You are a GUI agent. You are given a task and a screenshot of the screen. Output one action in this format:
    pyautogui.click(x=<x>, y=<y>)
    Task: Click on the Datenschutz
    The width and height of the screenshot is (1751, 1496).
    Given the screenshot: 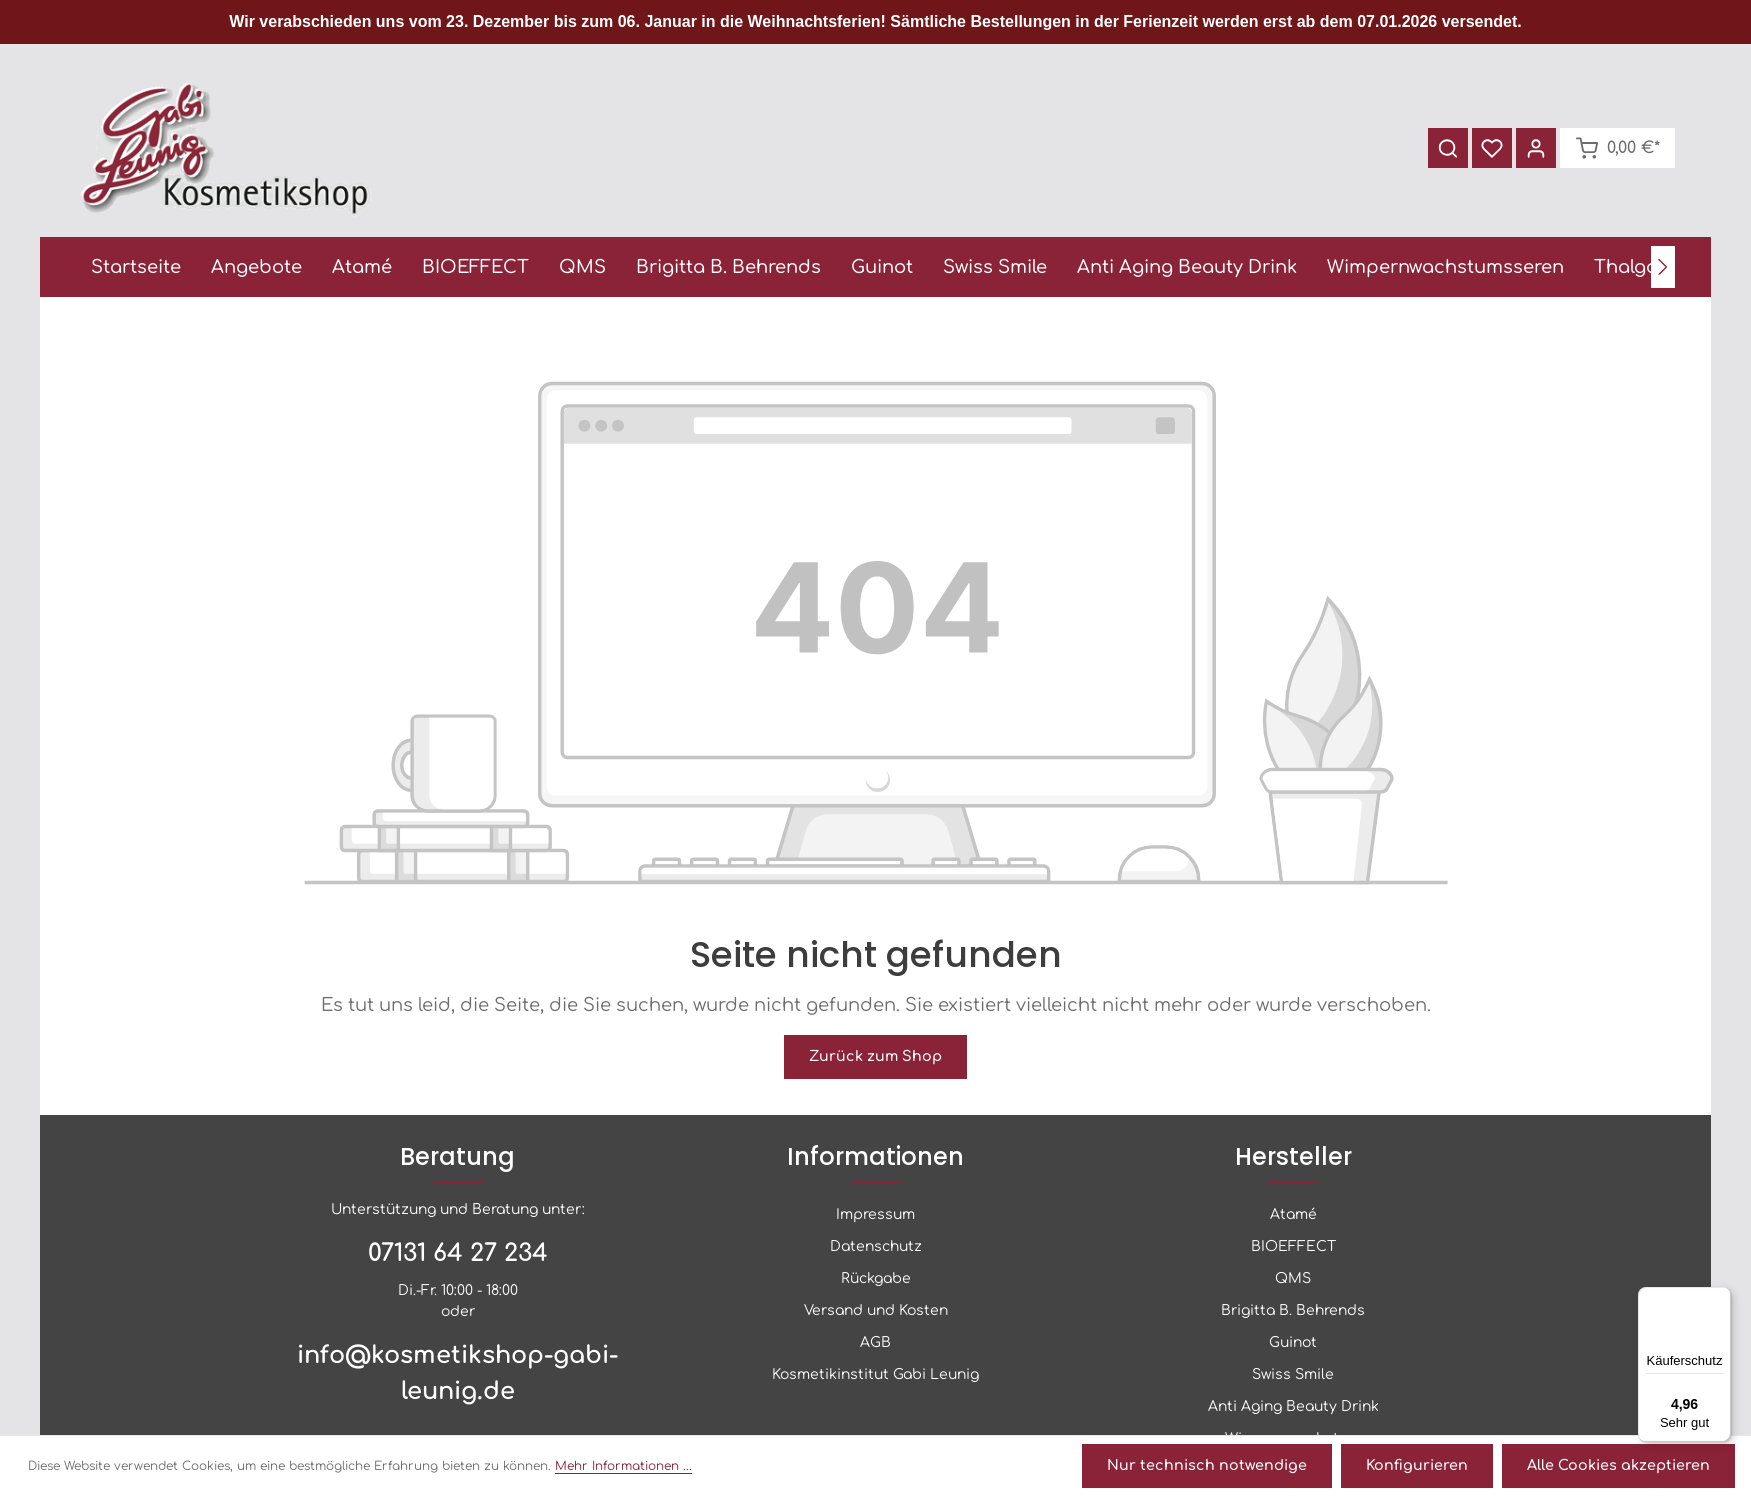 What is the action you would take?
    pyautogui.click(x=876, y=1249)
    